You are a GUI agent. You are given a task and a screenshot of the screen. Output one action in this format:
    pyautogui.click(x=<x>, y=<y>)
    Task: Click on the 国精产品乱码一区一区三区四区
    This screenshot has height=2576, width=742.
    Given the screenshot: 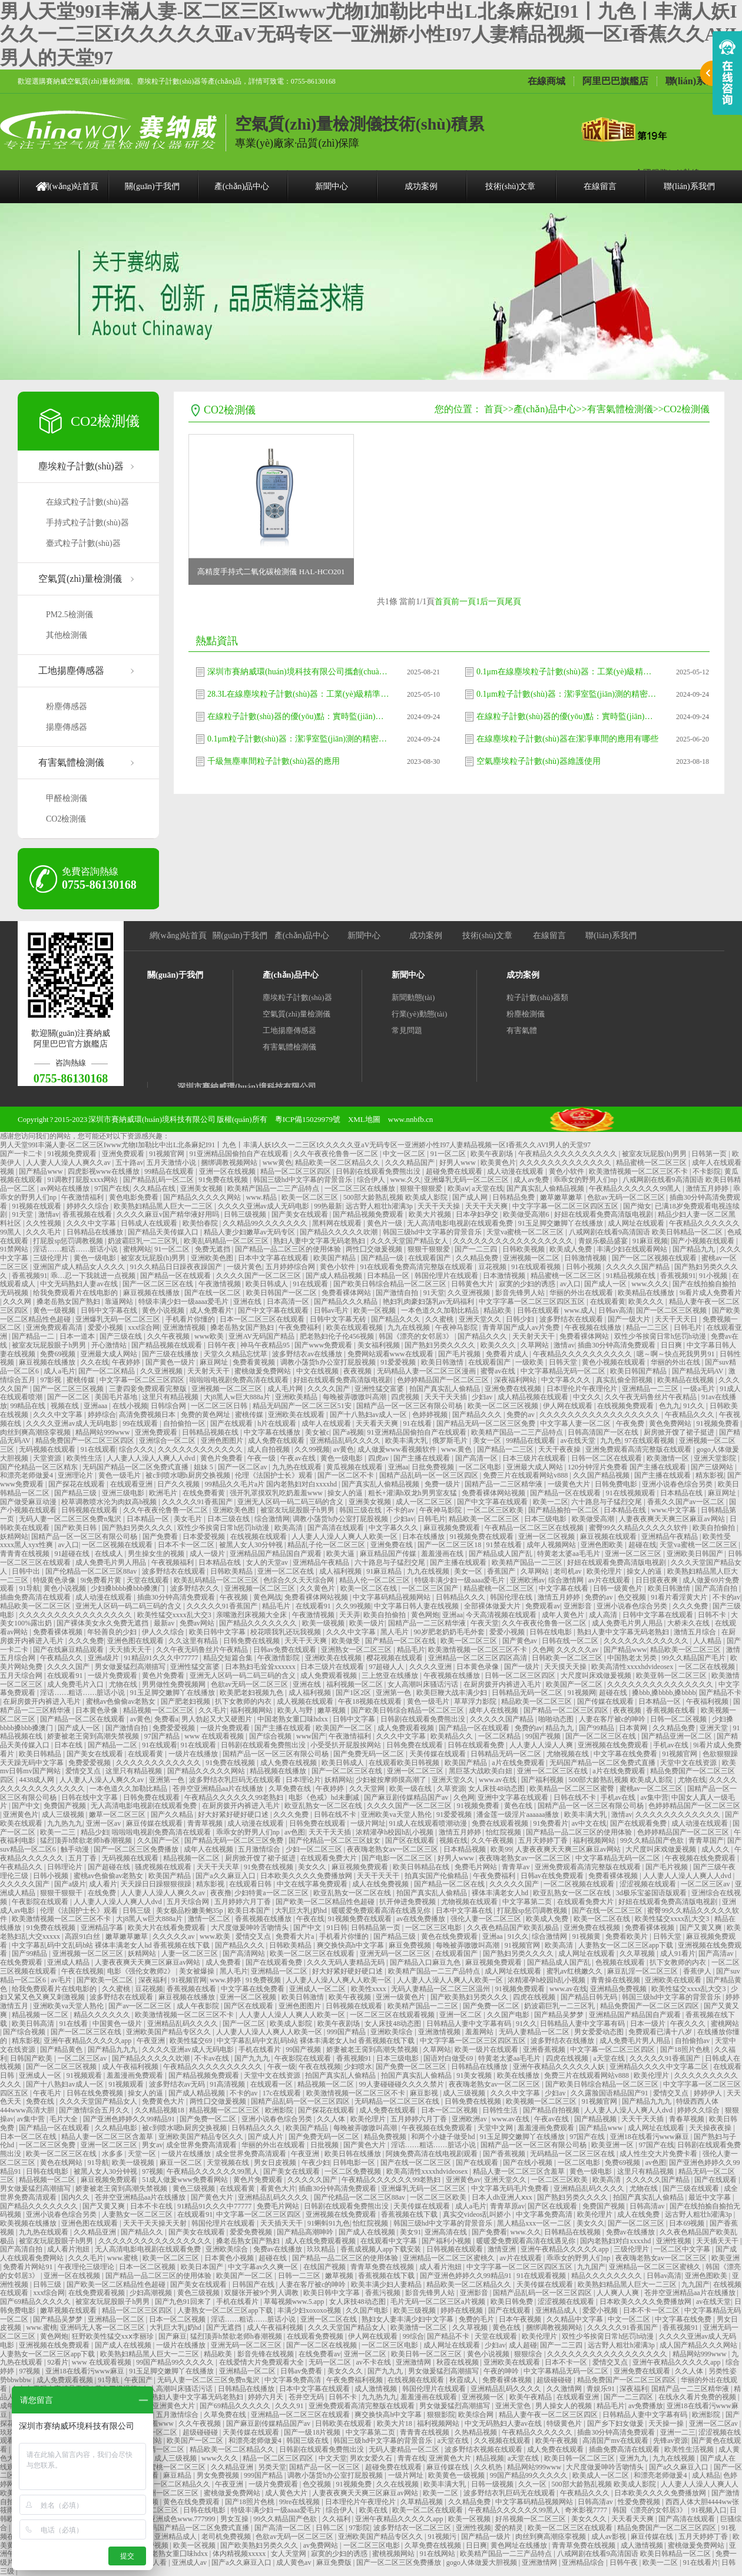 What is the action you would take?
    pyautogui.click(x=429, y=1475)
    